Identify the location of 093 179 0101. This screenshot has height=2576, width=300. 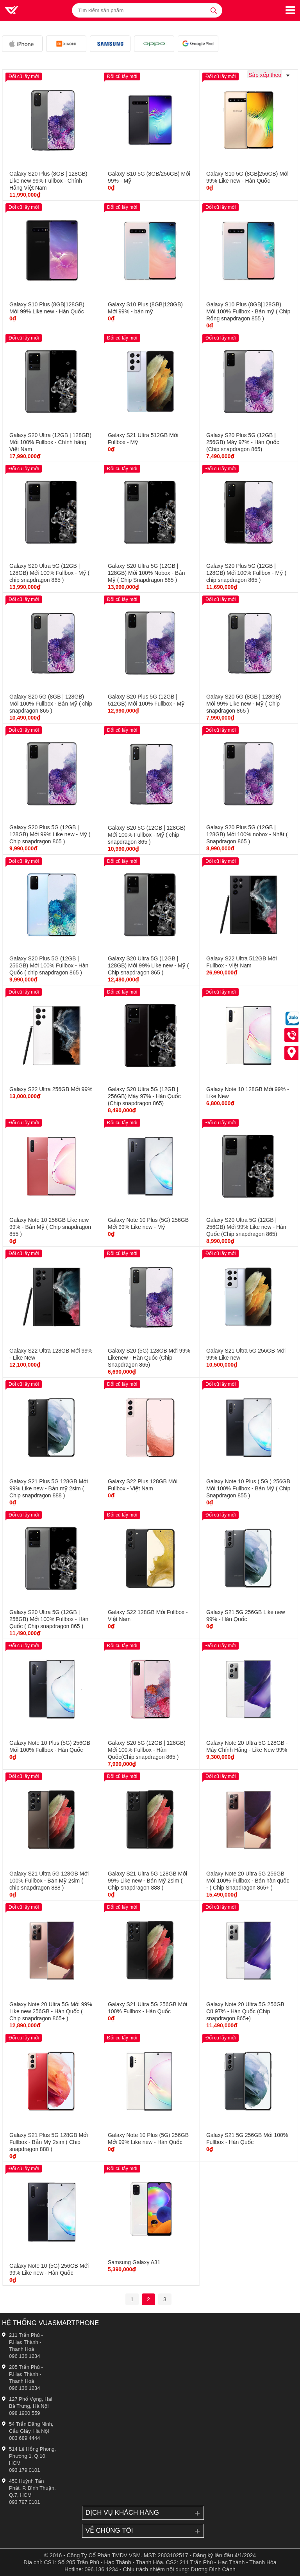
(24, 2470).